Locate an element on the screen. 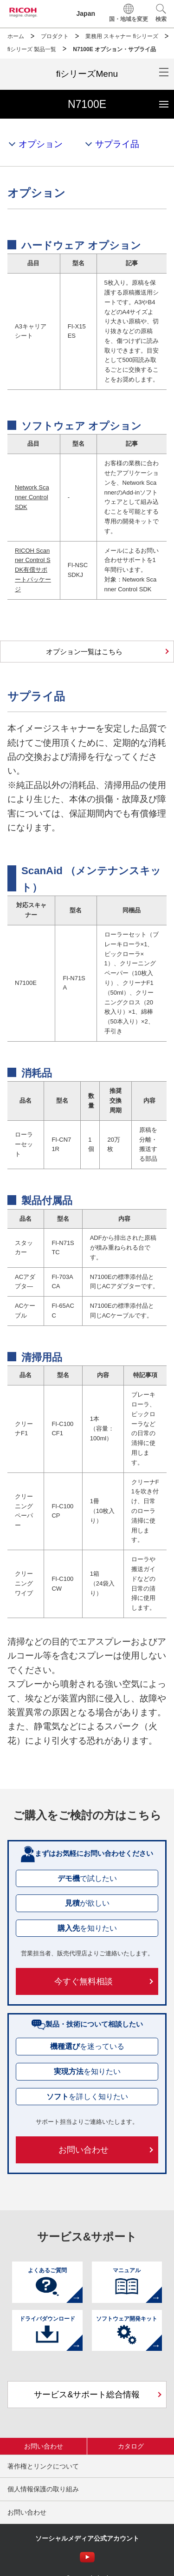  ホーム is located at coordinates (15, 36).